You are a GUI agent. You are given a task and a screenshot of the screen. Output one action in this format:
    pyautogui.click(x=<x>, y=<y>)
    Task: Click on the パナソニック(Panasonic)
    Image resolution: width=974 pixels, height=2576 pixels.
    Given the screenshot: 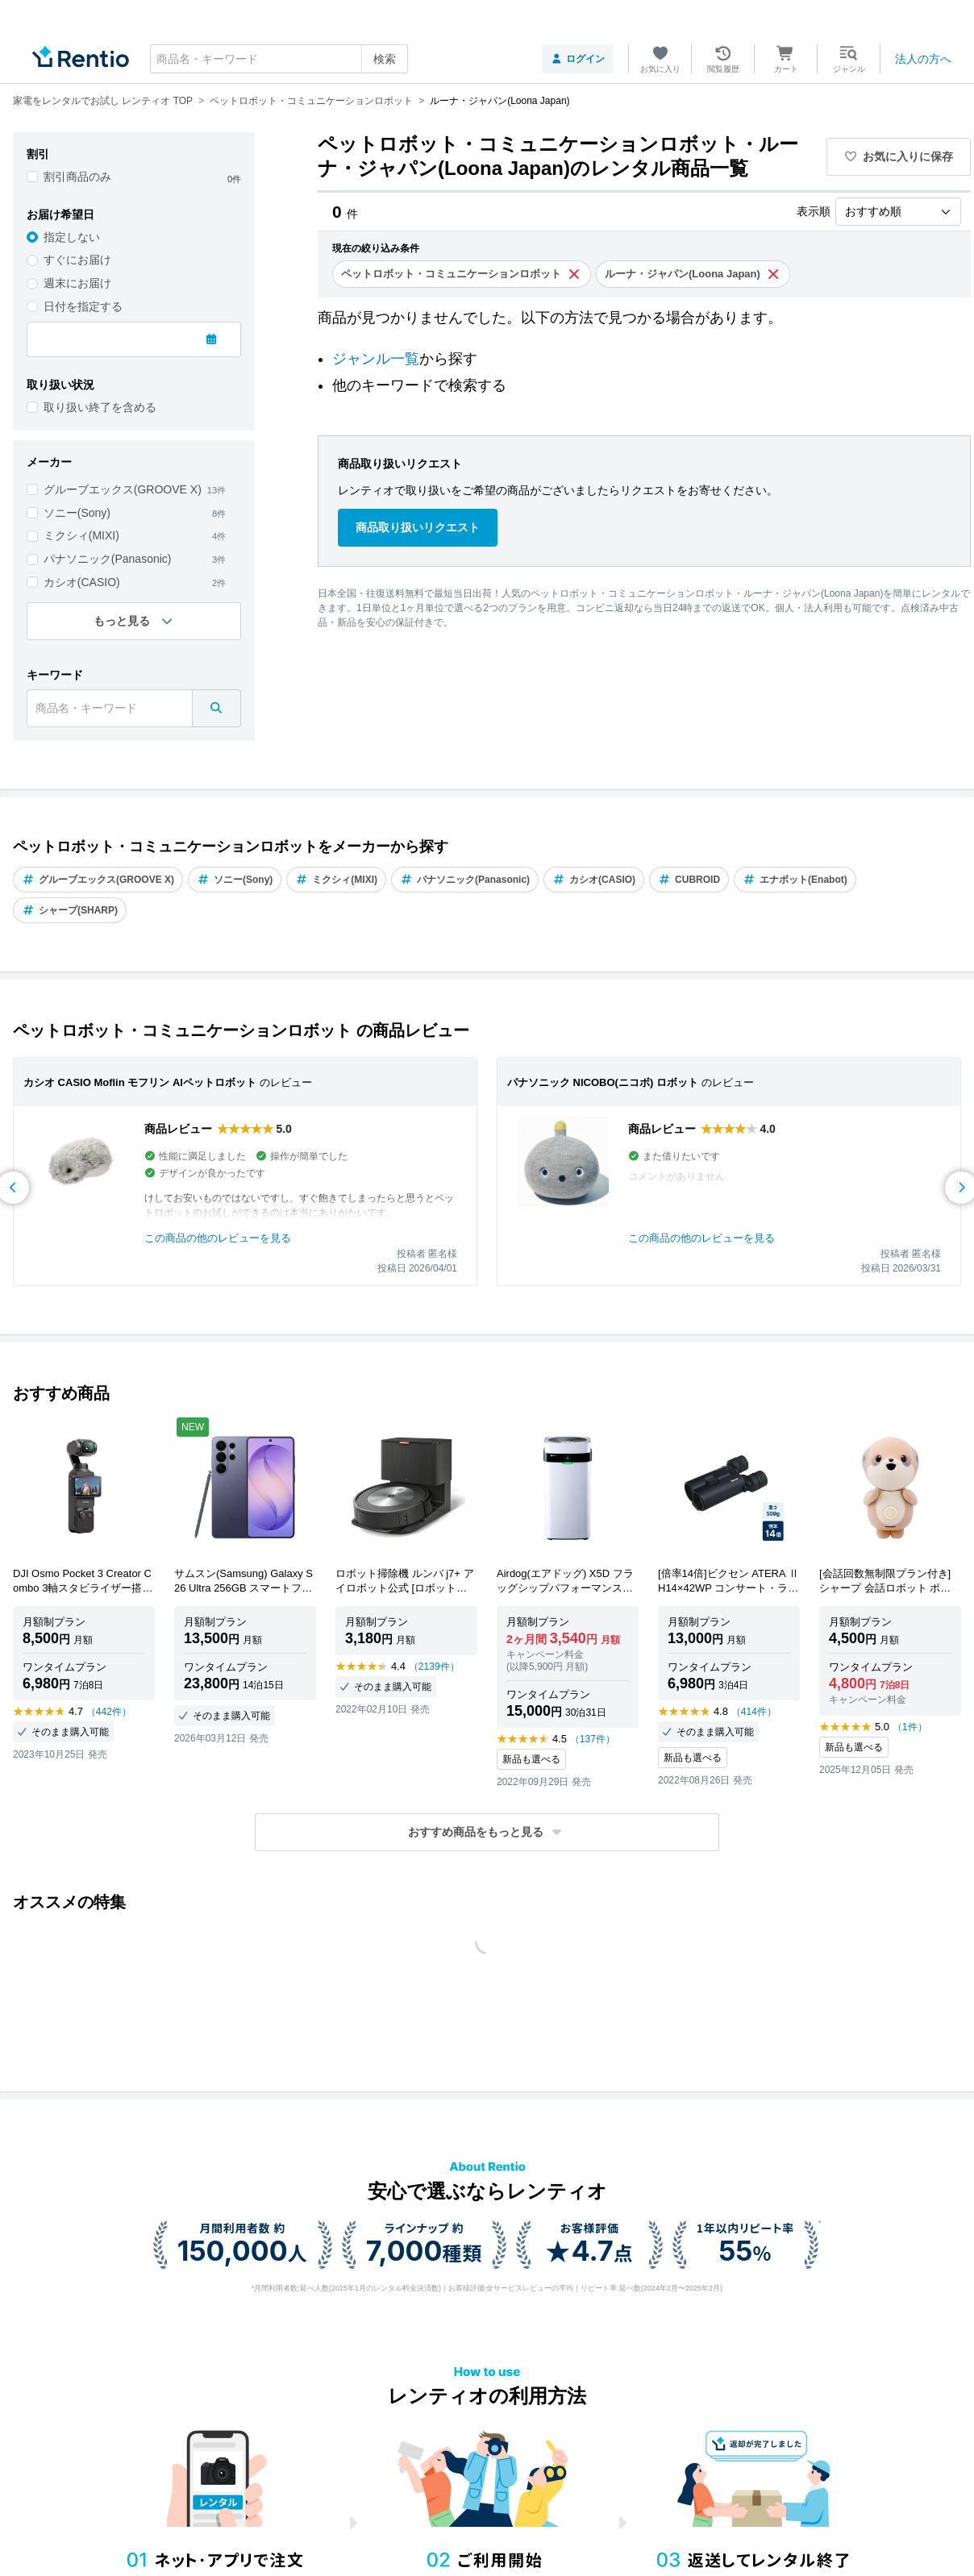 What is the action you would take?
    pyautogui.click(x=108, y=558)
    